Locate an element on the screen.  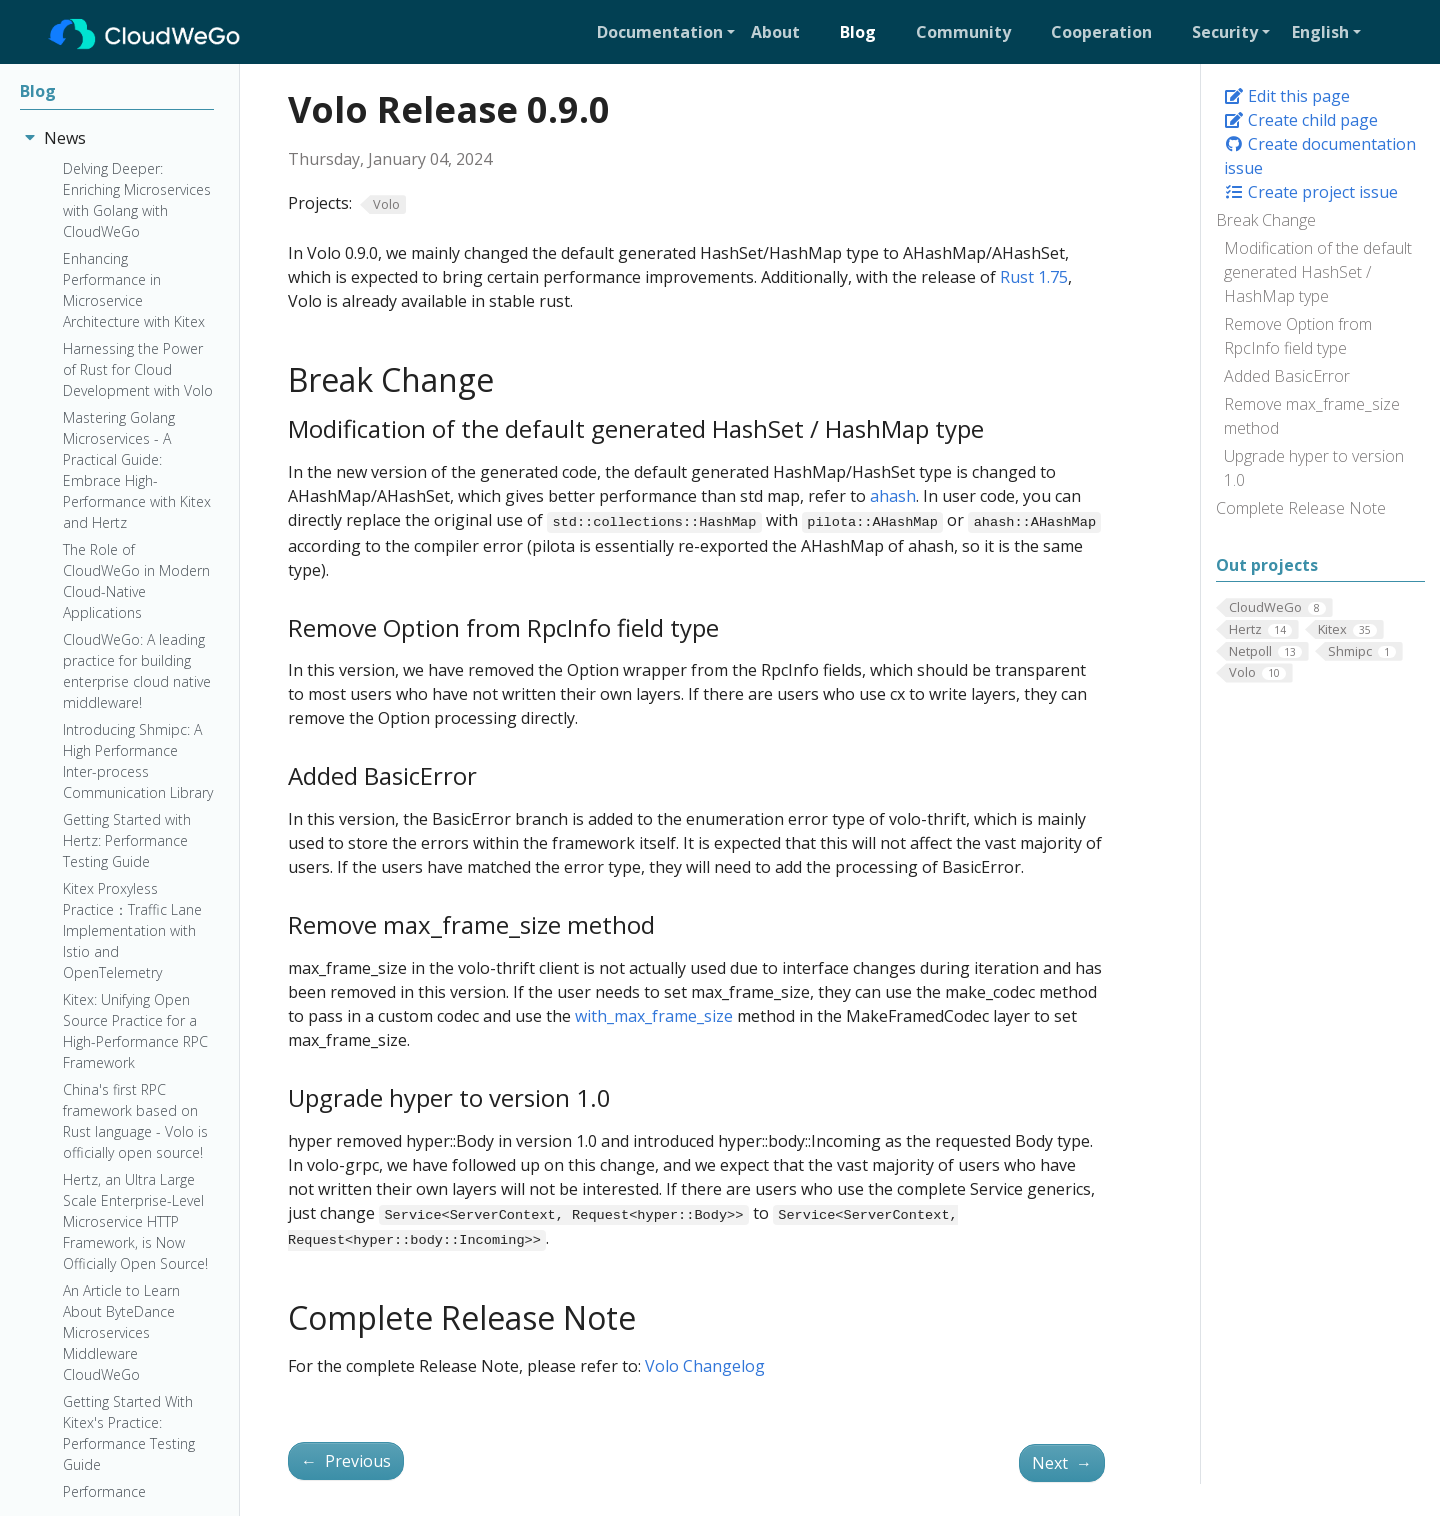
Create project issue is located at coordinates (1311, 192).